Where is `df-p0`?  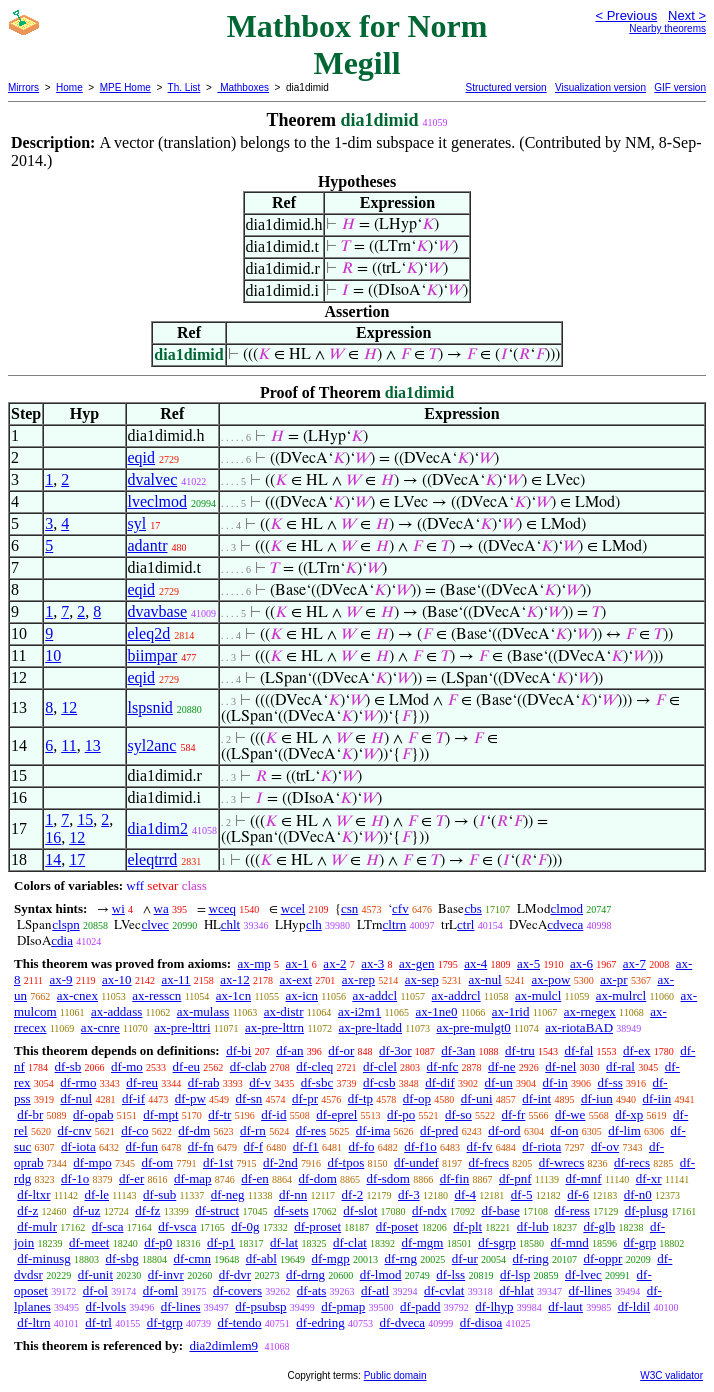 df-p0 is located at coordinates (158, 1242).